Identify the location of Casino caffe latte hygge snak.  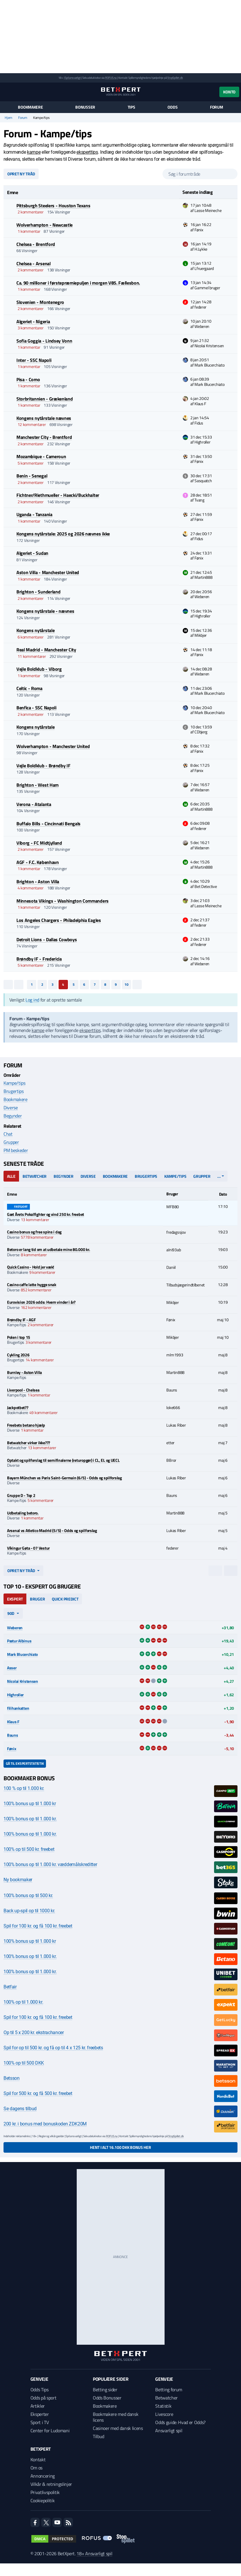
(31, 1284).